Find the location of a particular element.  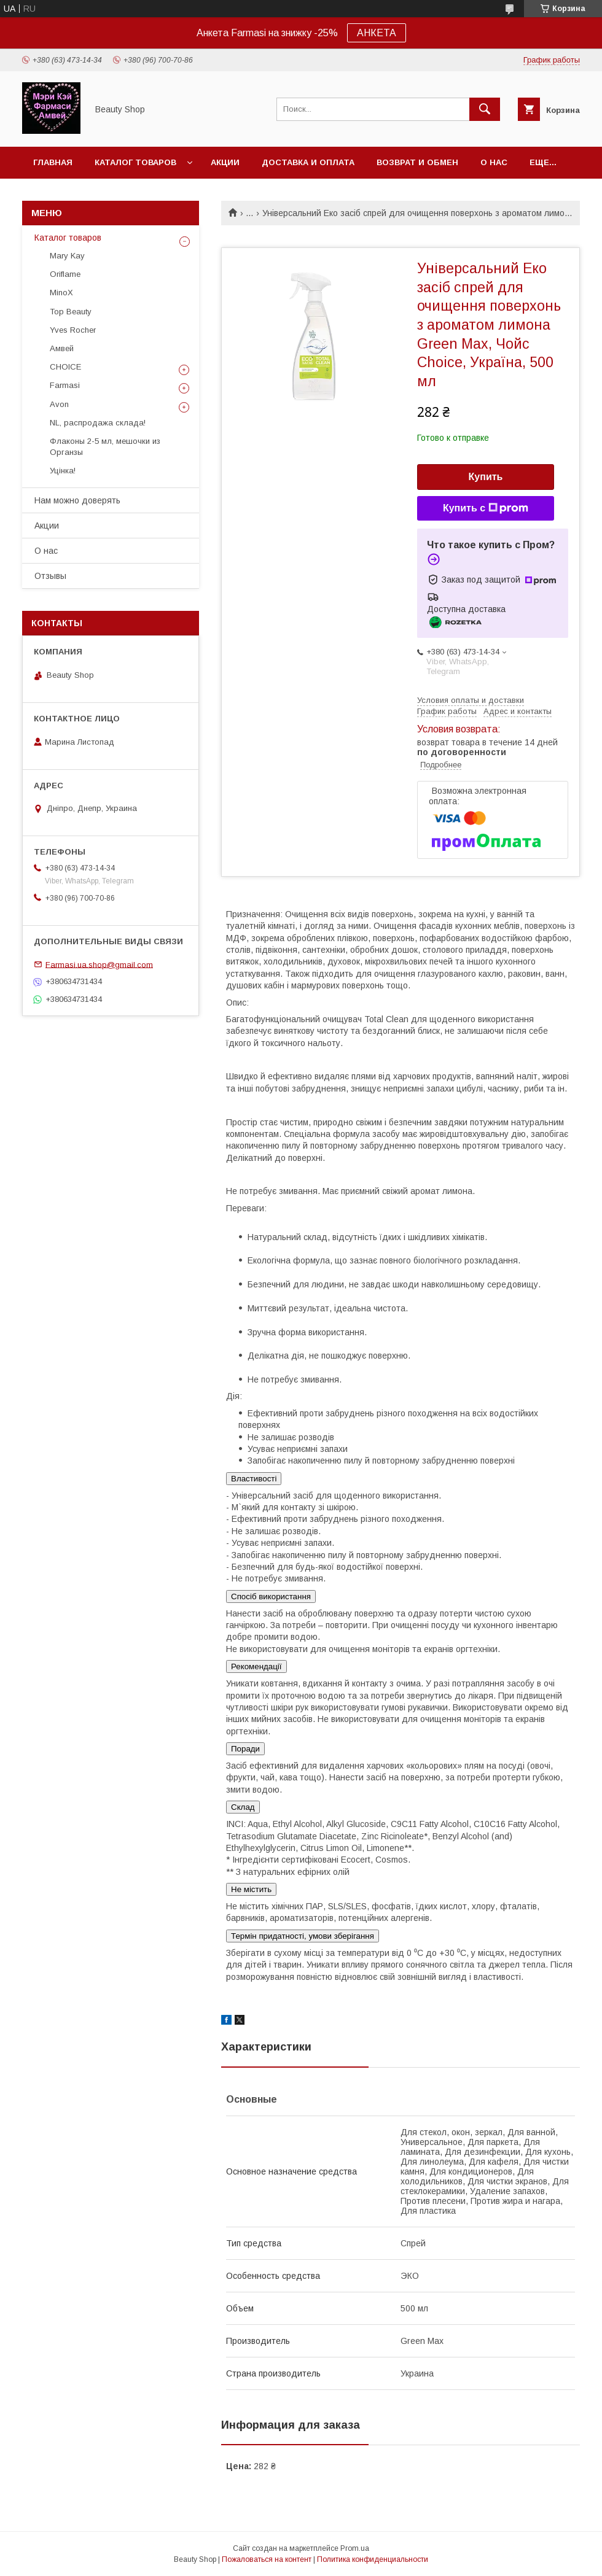

Oriflame is located at coordinates (65, 274).